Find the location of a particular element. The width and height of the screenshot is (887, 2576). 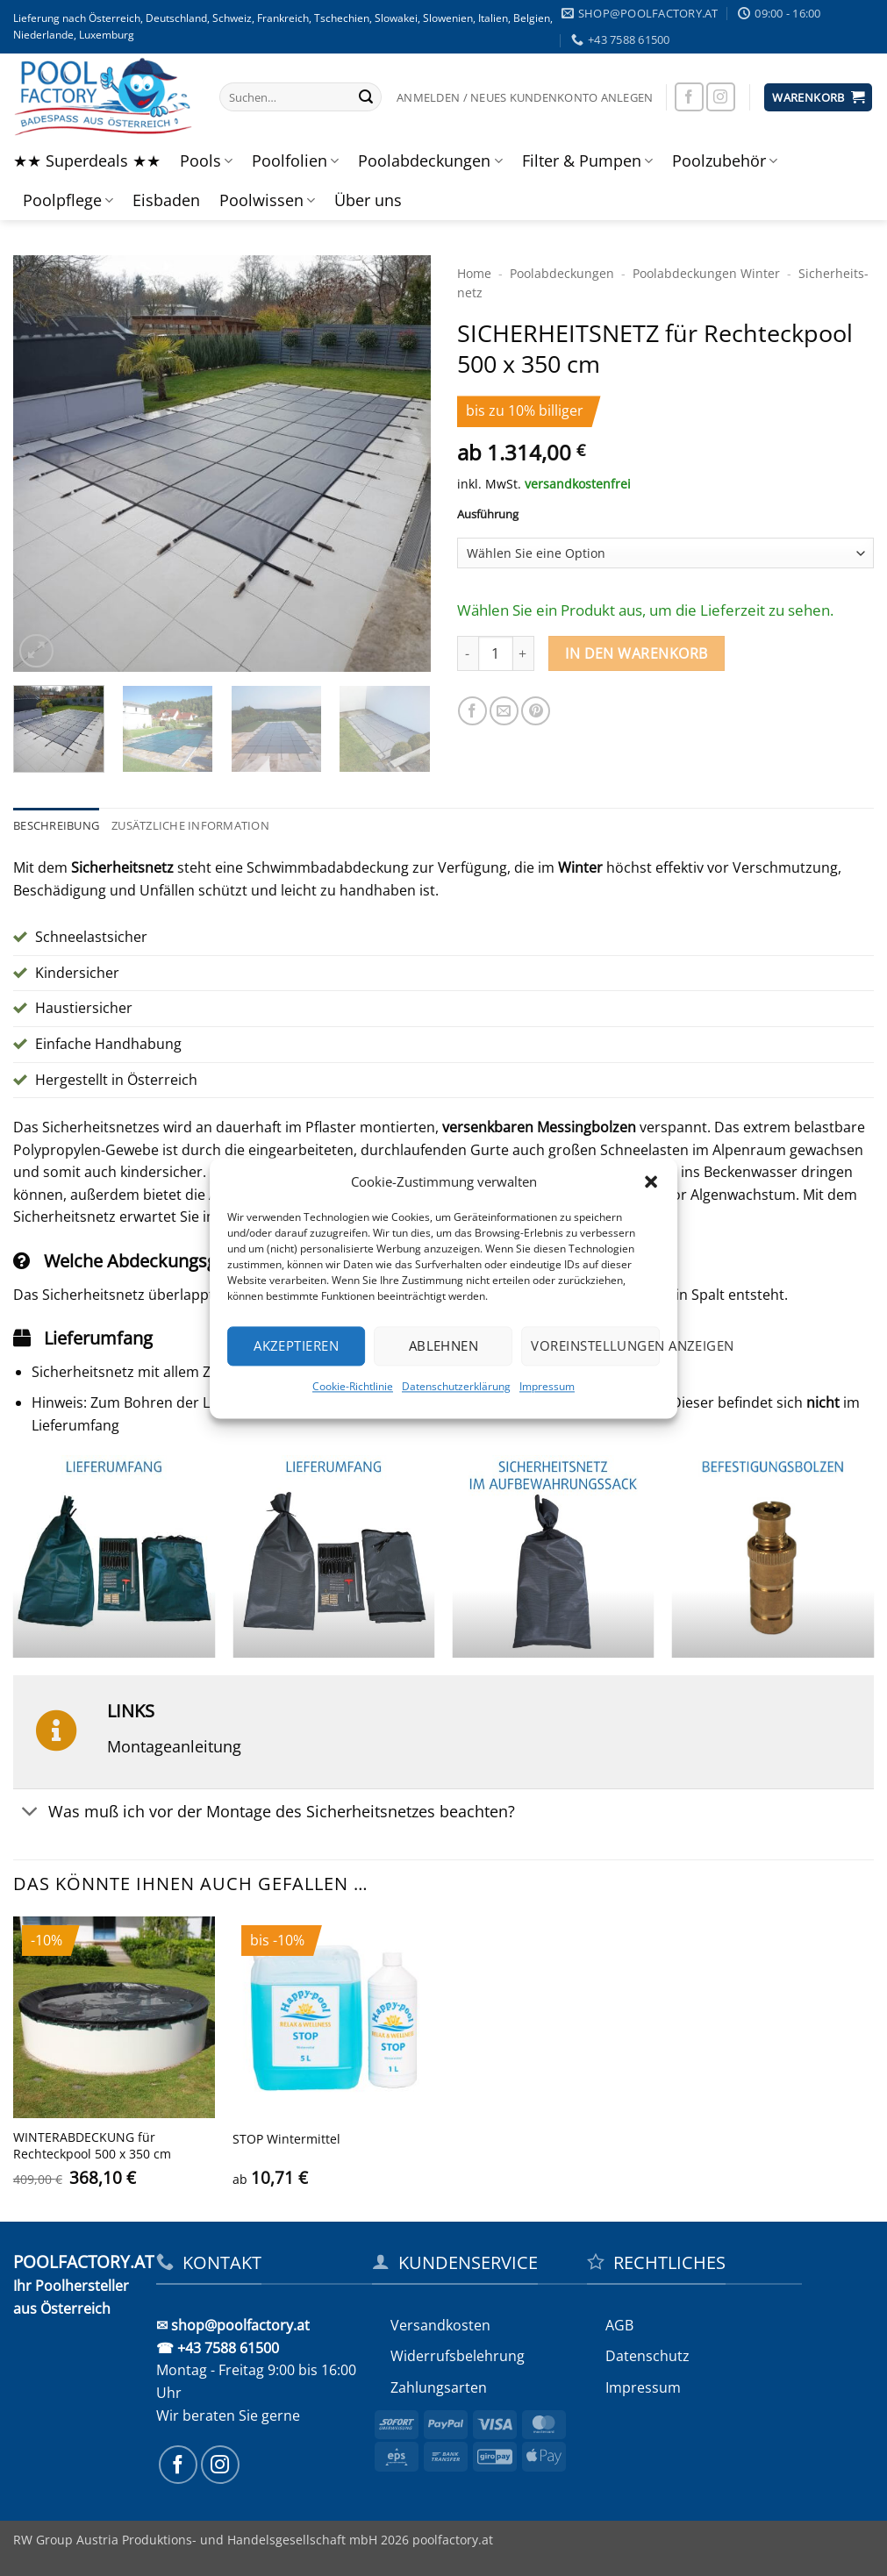

Zusätzliche Information [tab] is located at coordinates (190, 825).